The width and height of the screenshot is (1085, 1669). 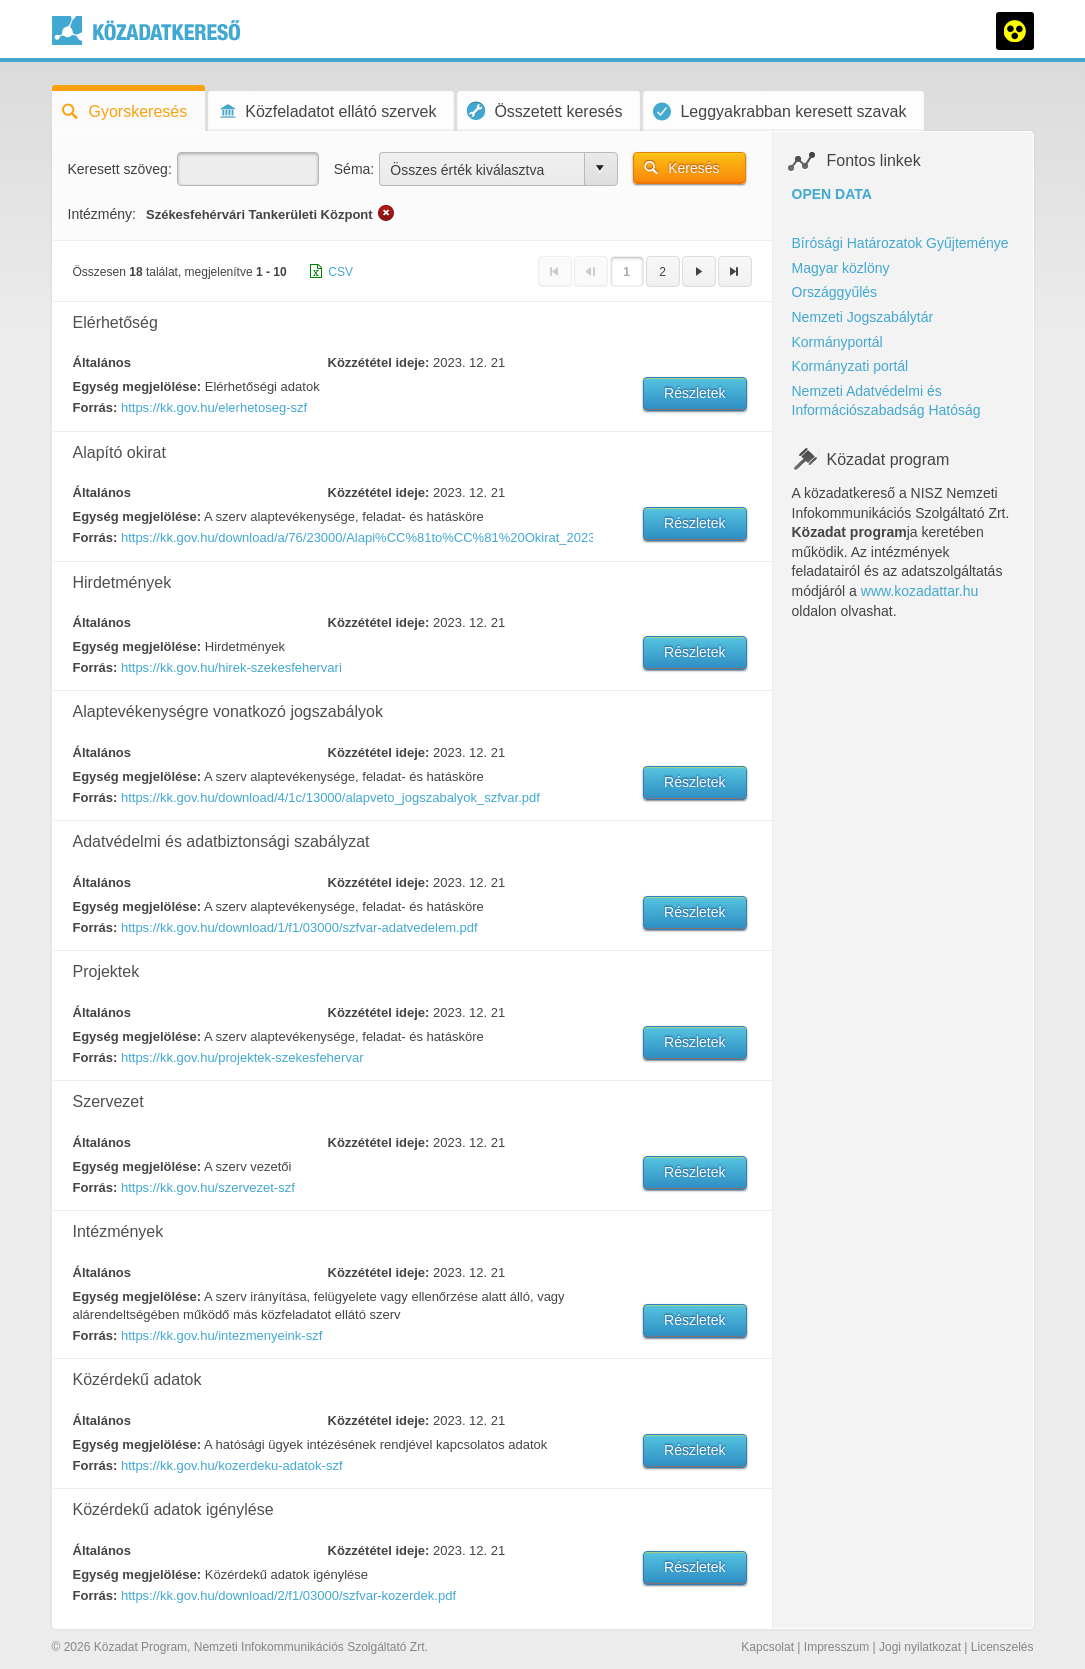 What do you see at coordinates (214, 407) in the screenshot?
I see `https://kk.gov.hu/elerhetoseg-szf` at bounding box center [214, 407].